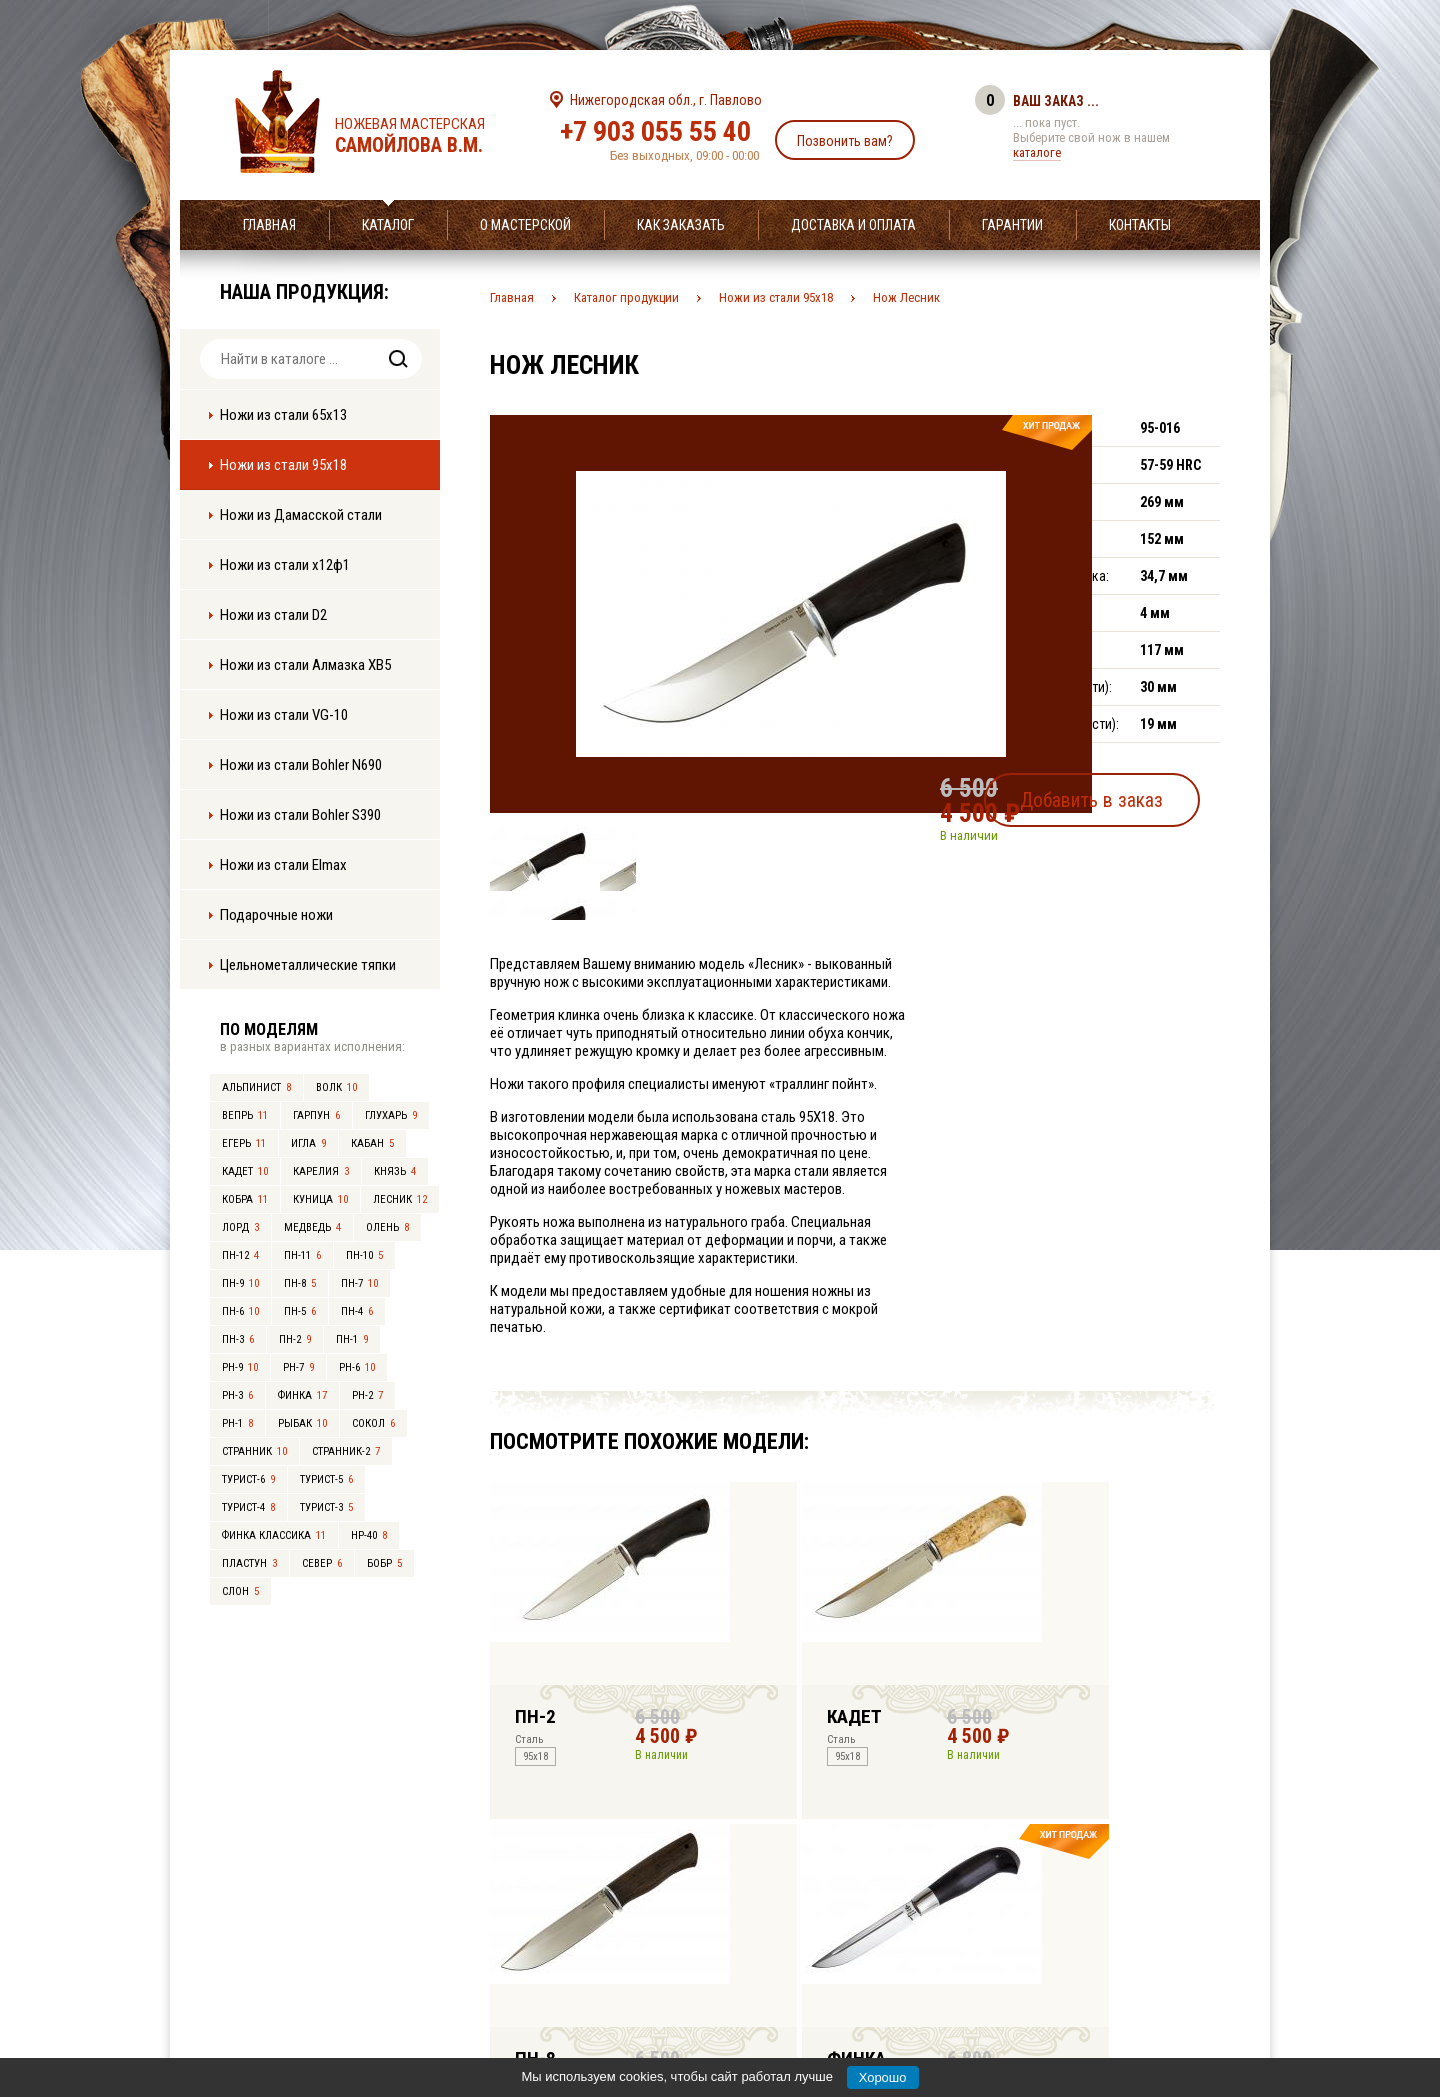  I want to click on Лорд, so click(240, 1227).